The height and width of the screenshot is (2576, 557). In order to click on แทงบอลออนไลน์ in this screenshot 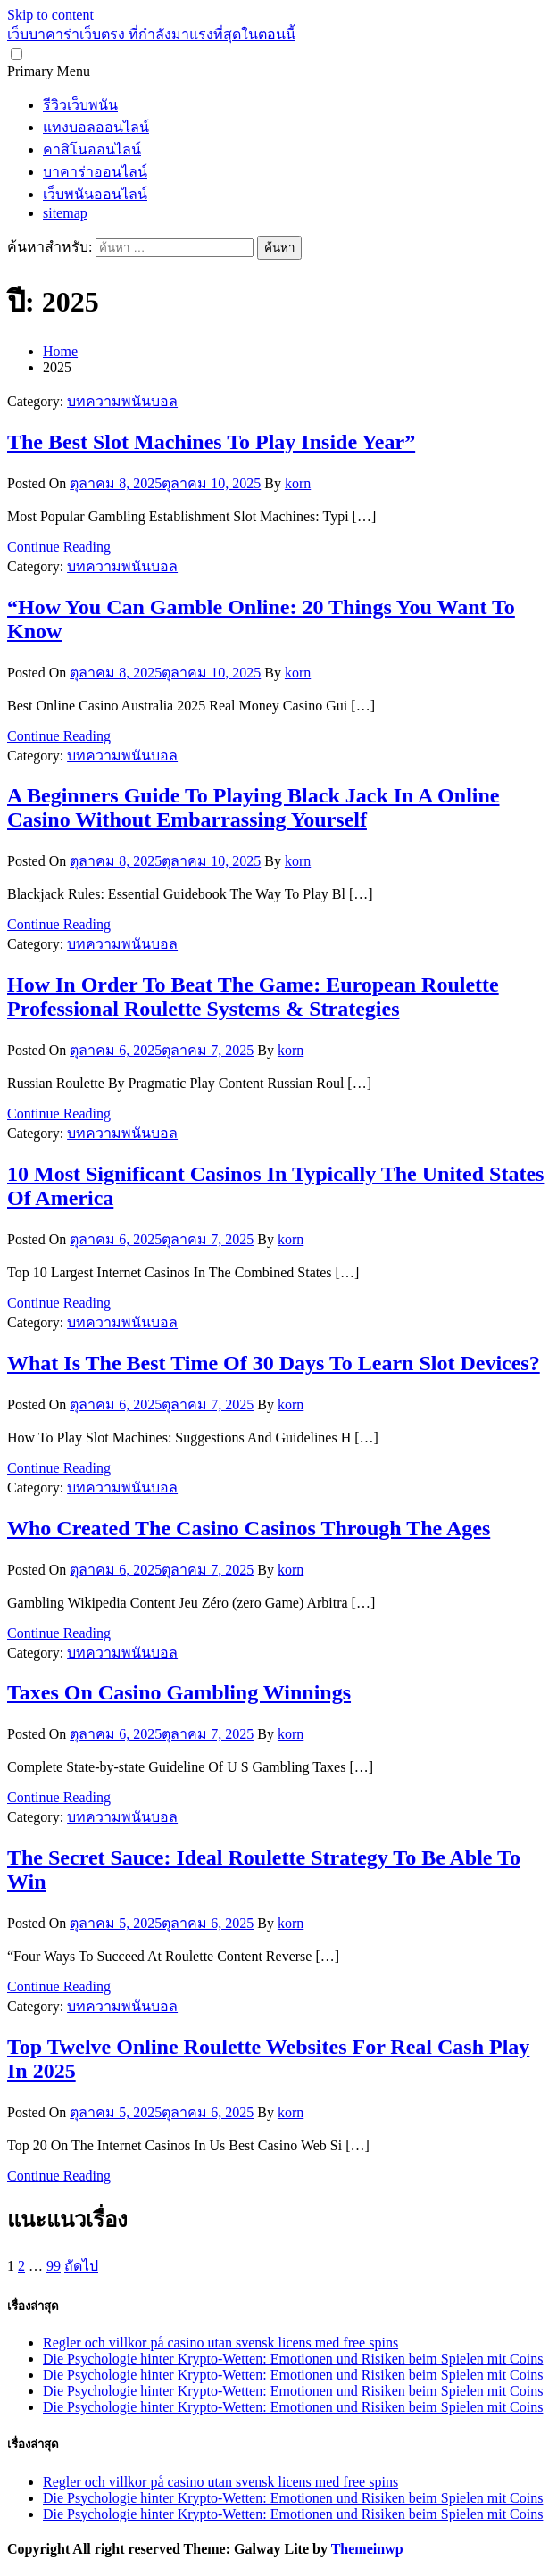, I will do `click(96, 127)`.